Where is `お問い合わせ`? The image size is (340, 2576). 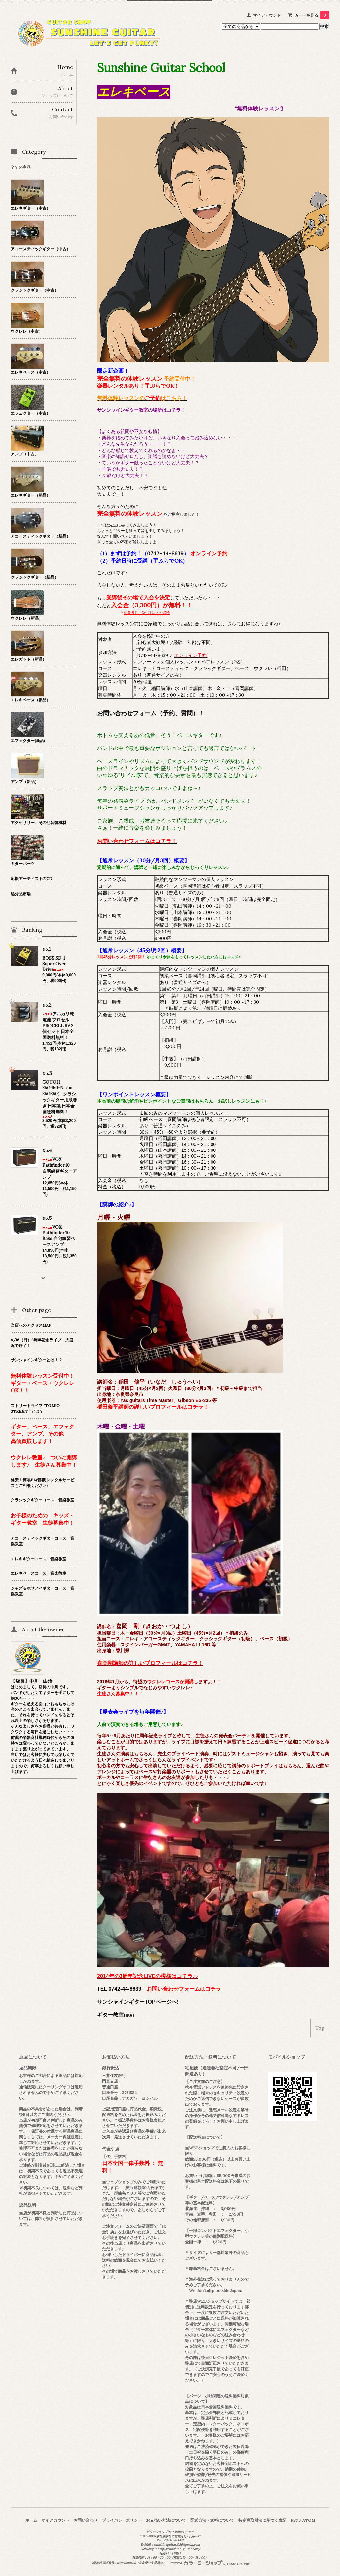
お問い合わせ is located at coordinates (86, 2520).